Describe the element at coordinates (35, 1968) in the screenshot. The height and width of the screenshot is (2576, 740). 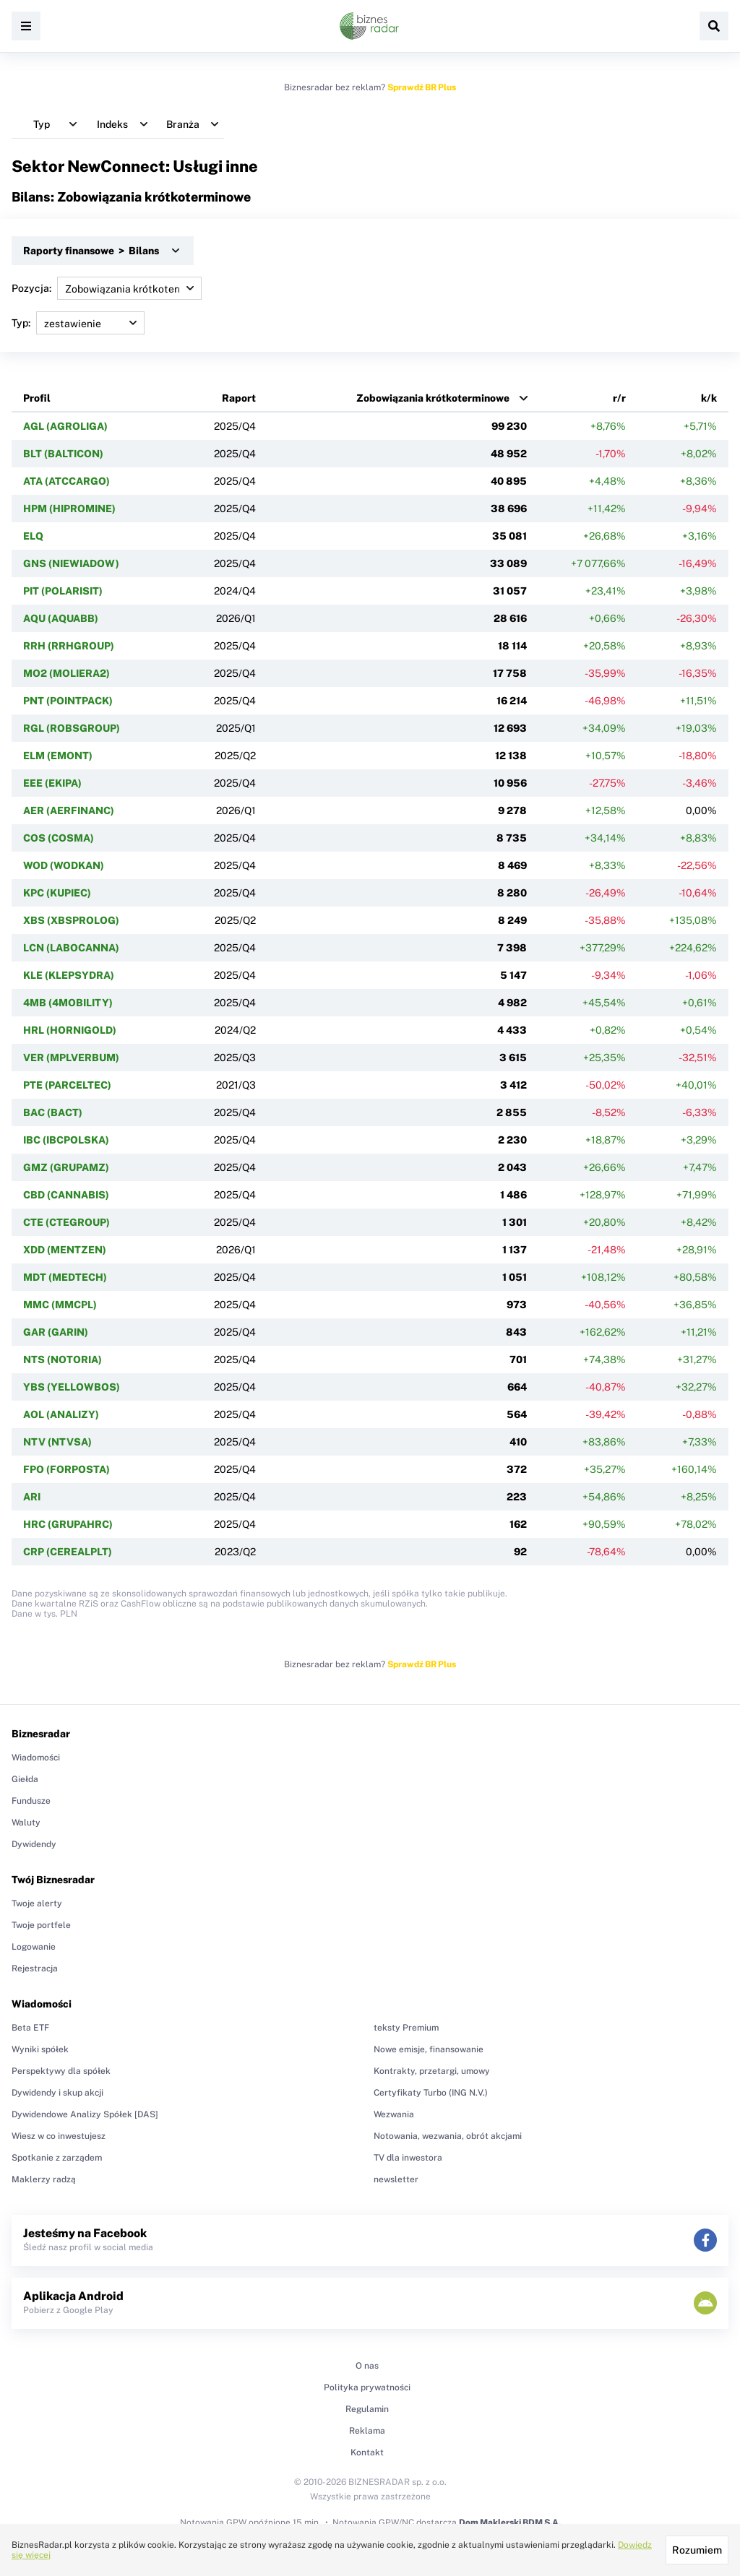
I see `Rejestracja` at that location.